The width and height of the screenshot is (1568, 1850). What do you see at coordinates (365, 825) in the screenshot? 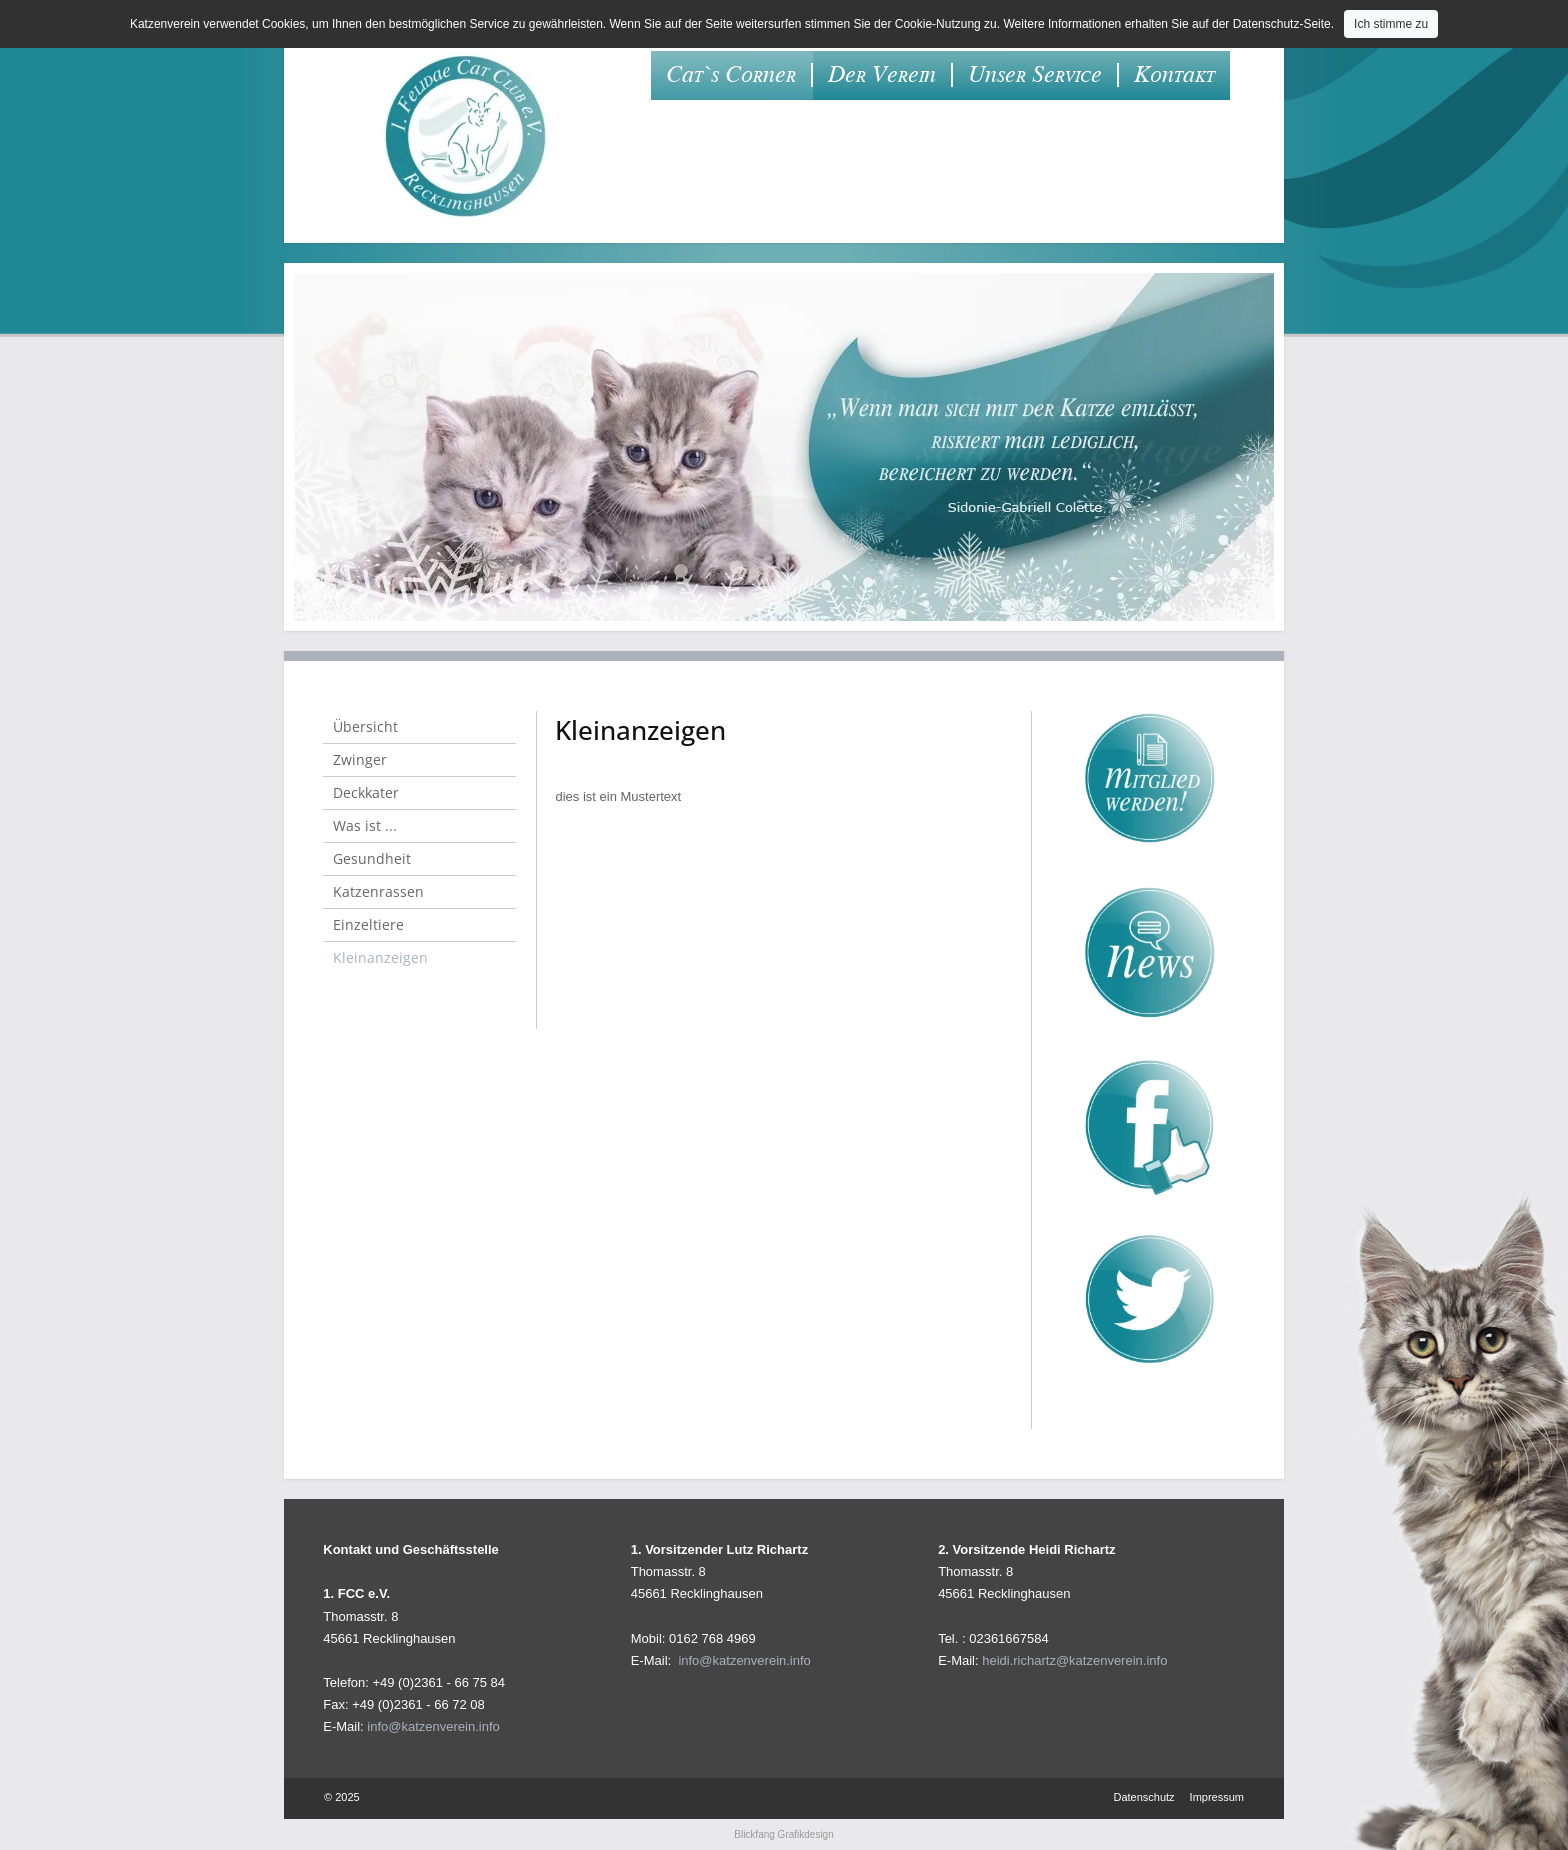
I see `Was ist ...` at bounding box center [365, 825].